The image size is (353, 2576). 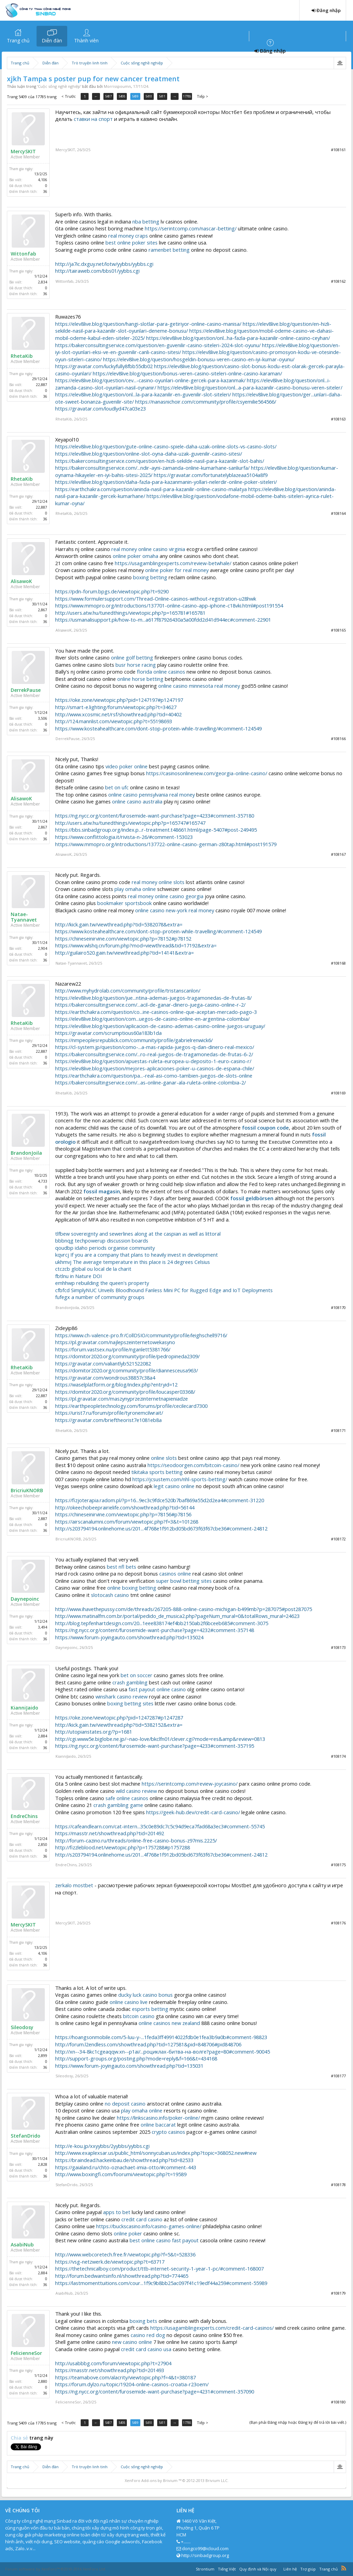 I want to click on https://pl.gravatar.com/najlepszeinternetowekasyno, so click(x=115, y=1342).